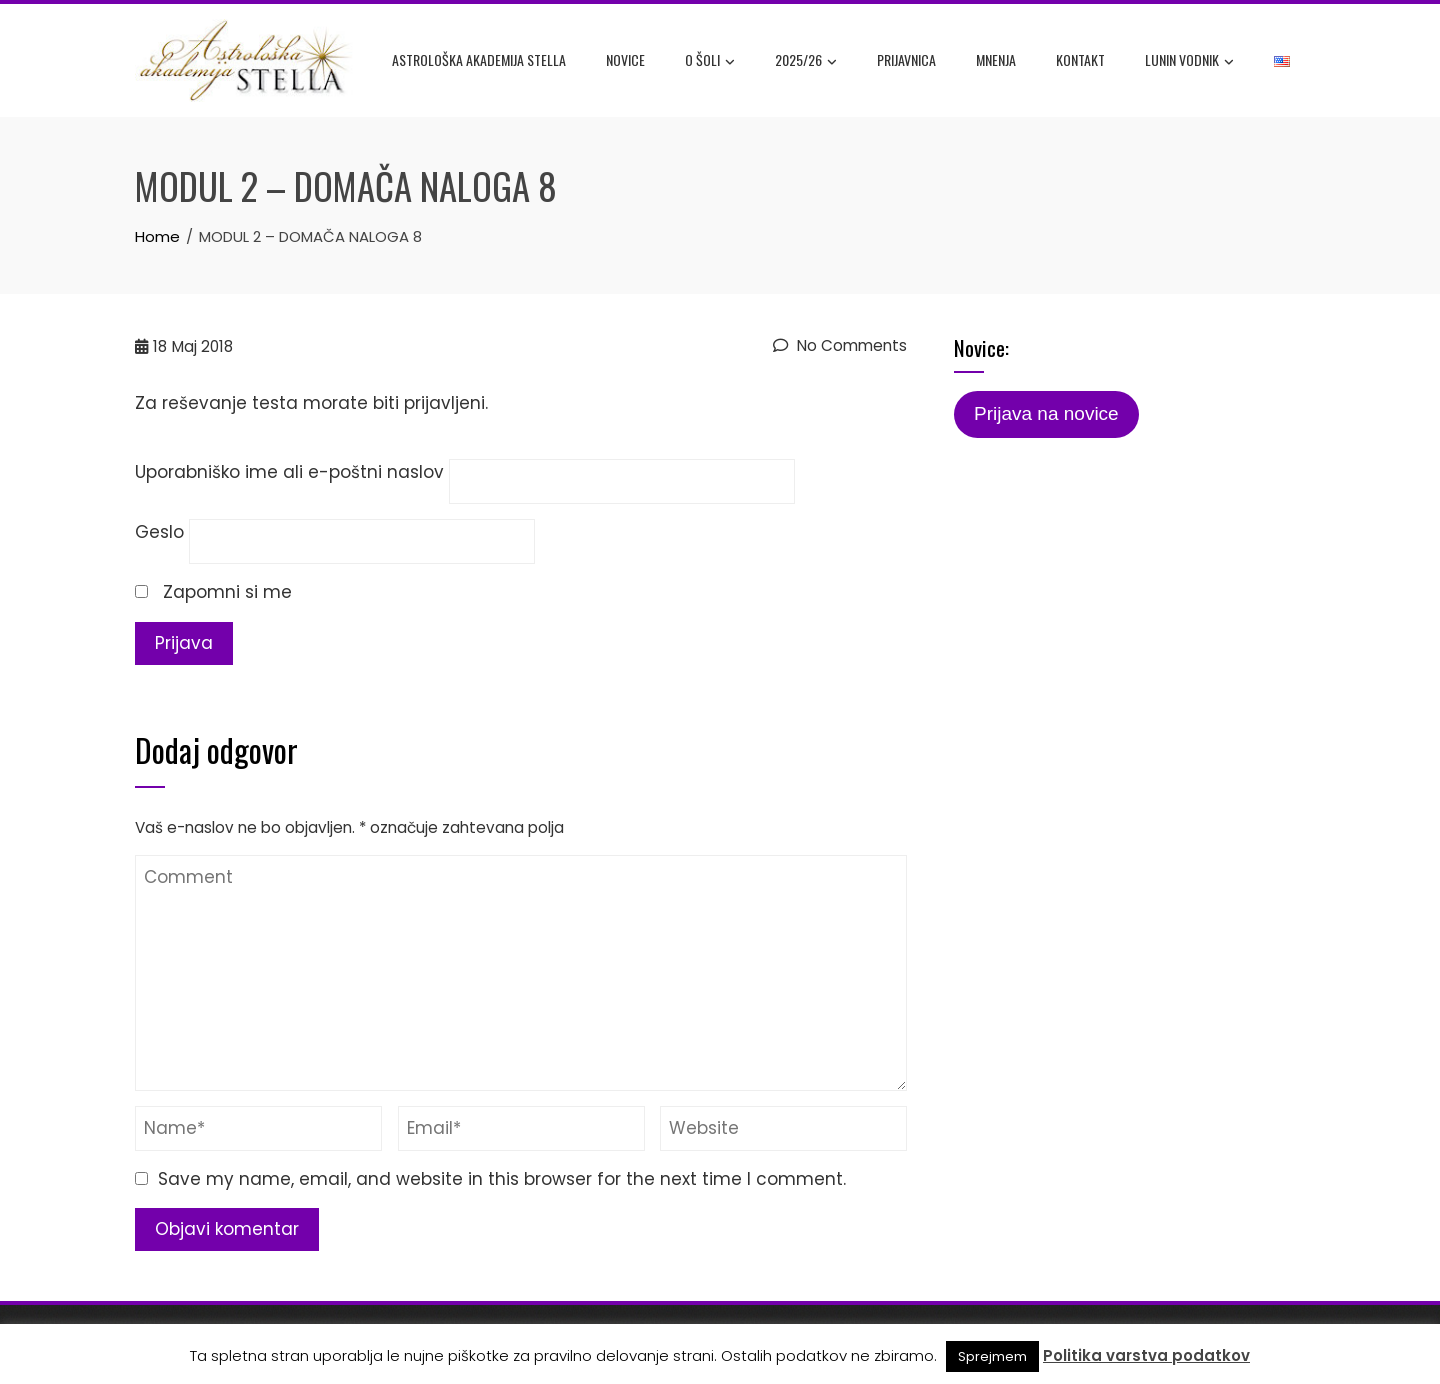 The width and height of the screenshot is (1440, 1384). What do you see at coordinates (1146, 1355) in the screenshot?
I see `Politika varstva podatkov` at bounding box center [1146, 1355].